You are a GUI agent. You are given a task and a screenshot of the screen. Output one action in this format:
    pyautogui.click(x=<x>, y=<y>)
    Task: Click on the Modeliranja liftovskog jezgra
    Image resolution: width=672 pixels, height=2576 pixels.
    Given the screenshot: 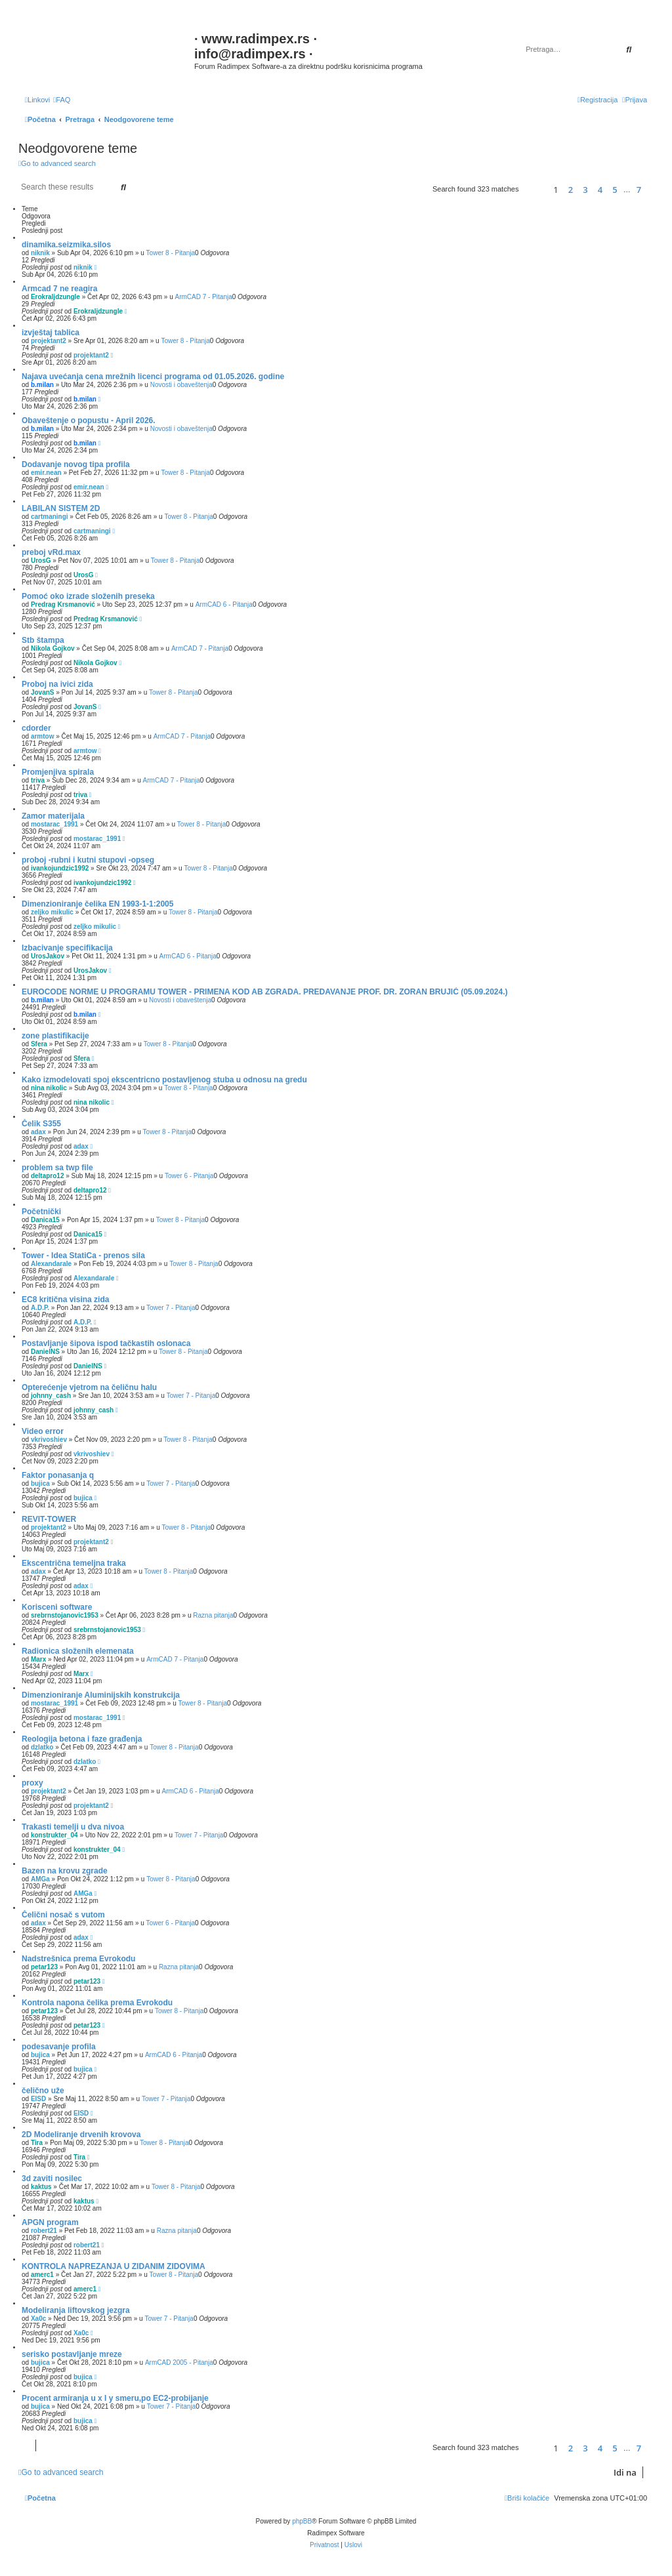 What is the action you would take?
    pyautogui.click(x=76, y=2310)
    